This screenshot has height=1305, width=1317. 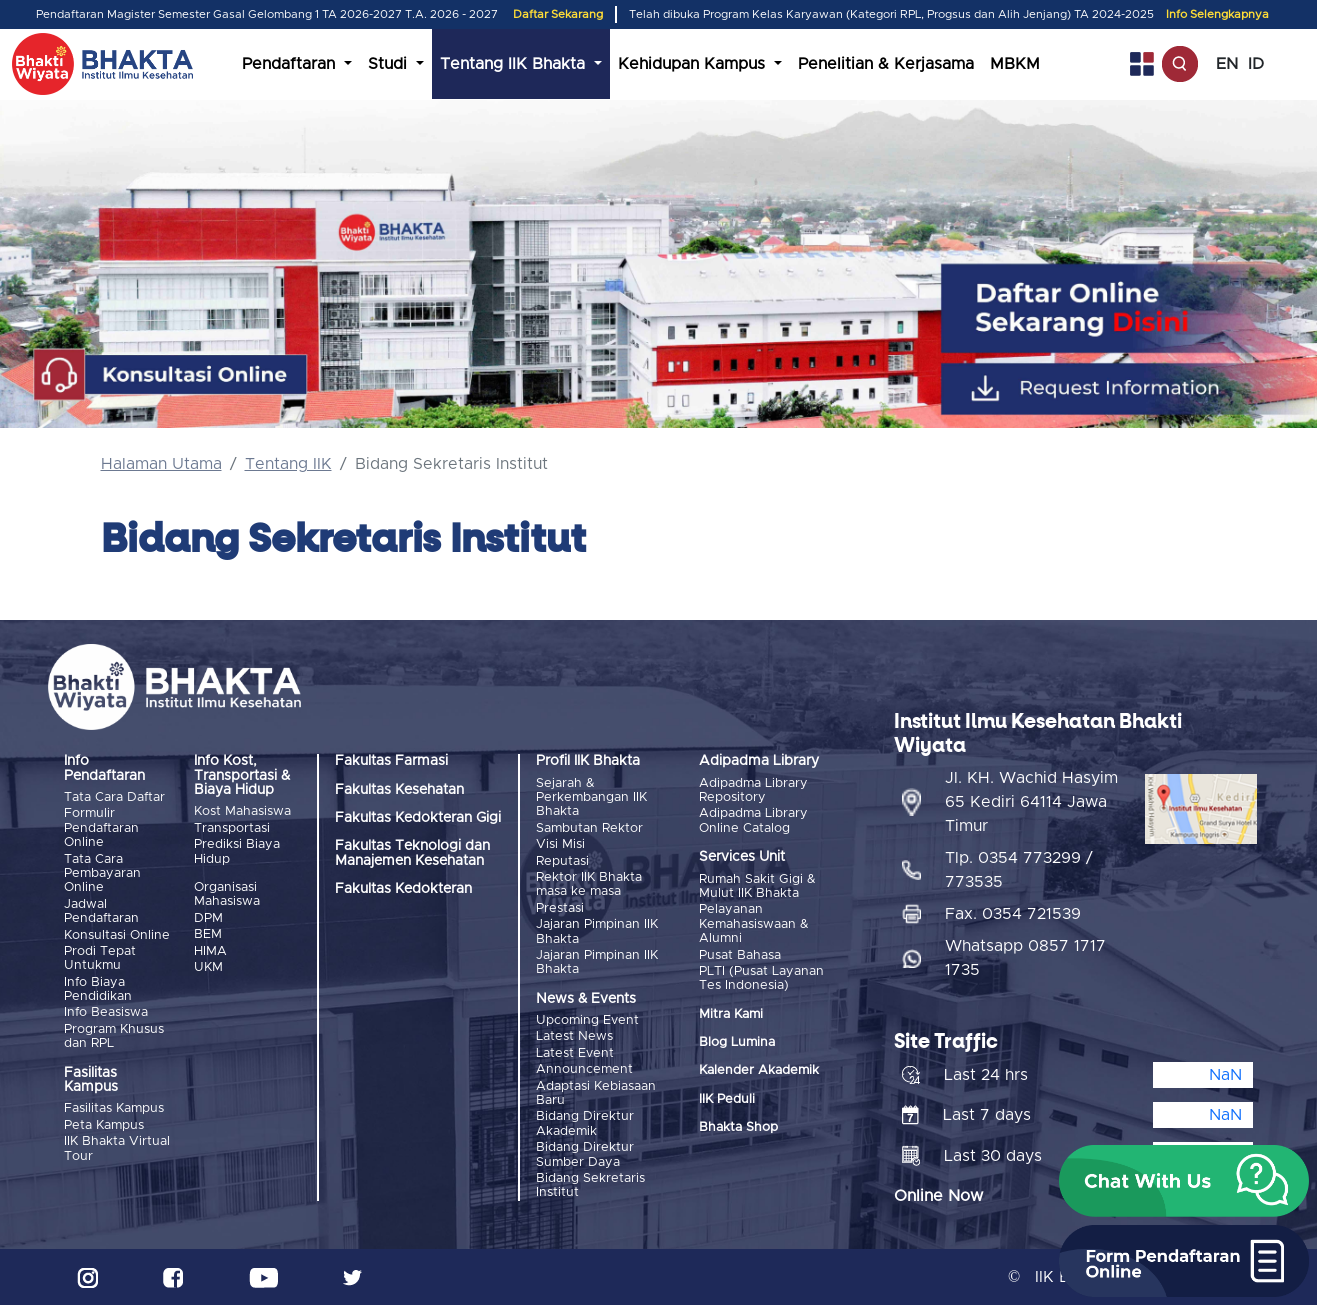 I want to click on BEM, so click(x=208, y=934).